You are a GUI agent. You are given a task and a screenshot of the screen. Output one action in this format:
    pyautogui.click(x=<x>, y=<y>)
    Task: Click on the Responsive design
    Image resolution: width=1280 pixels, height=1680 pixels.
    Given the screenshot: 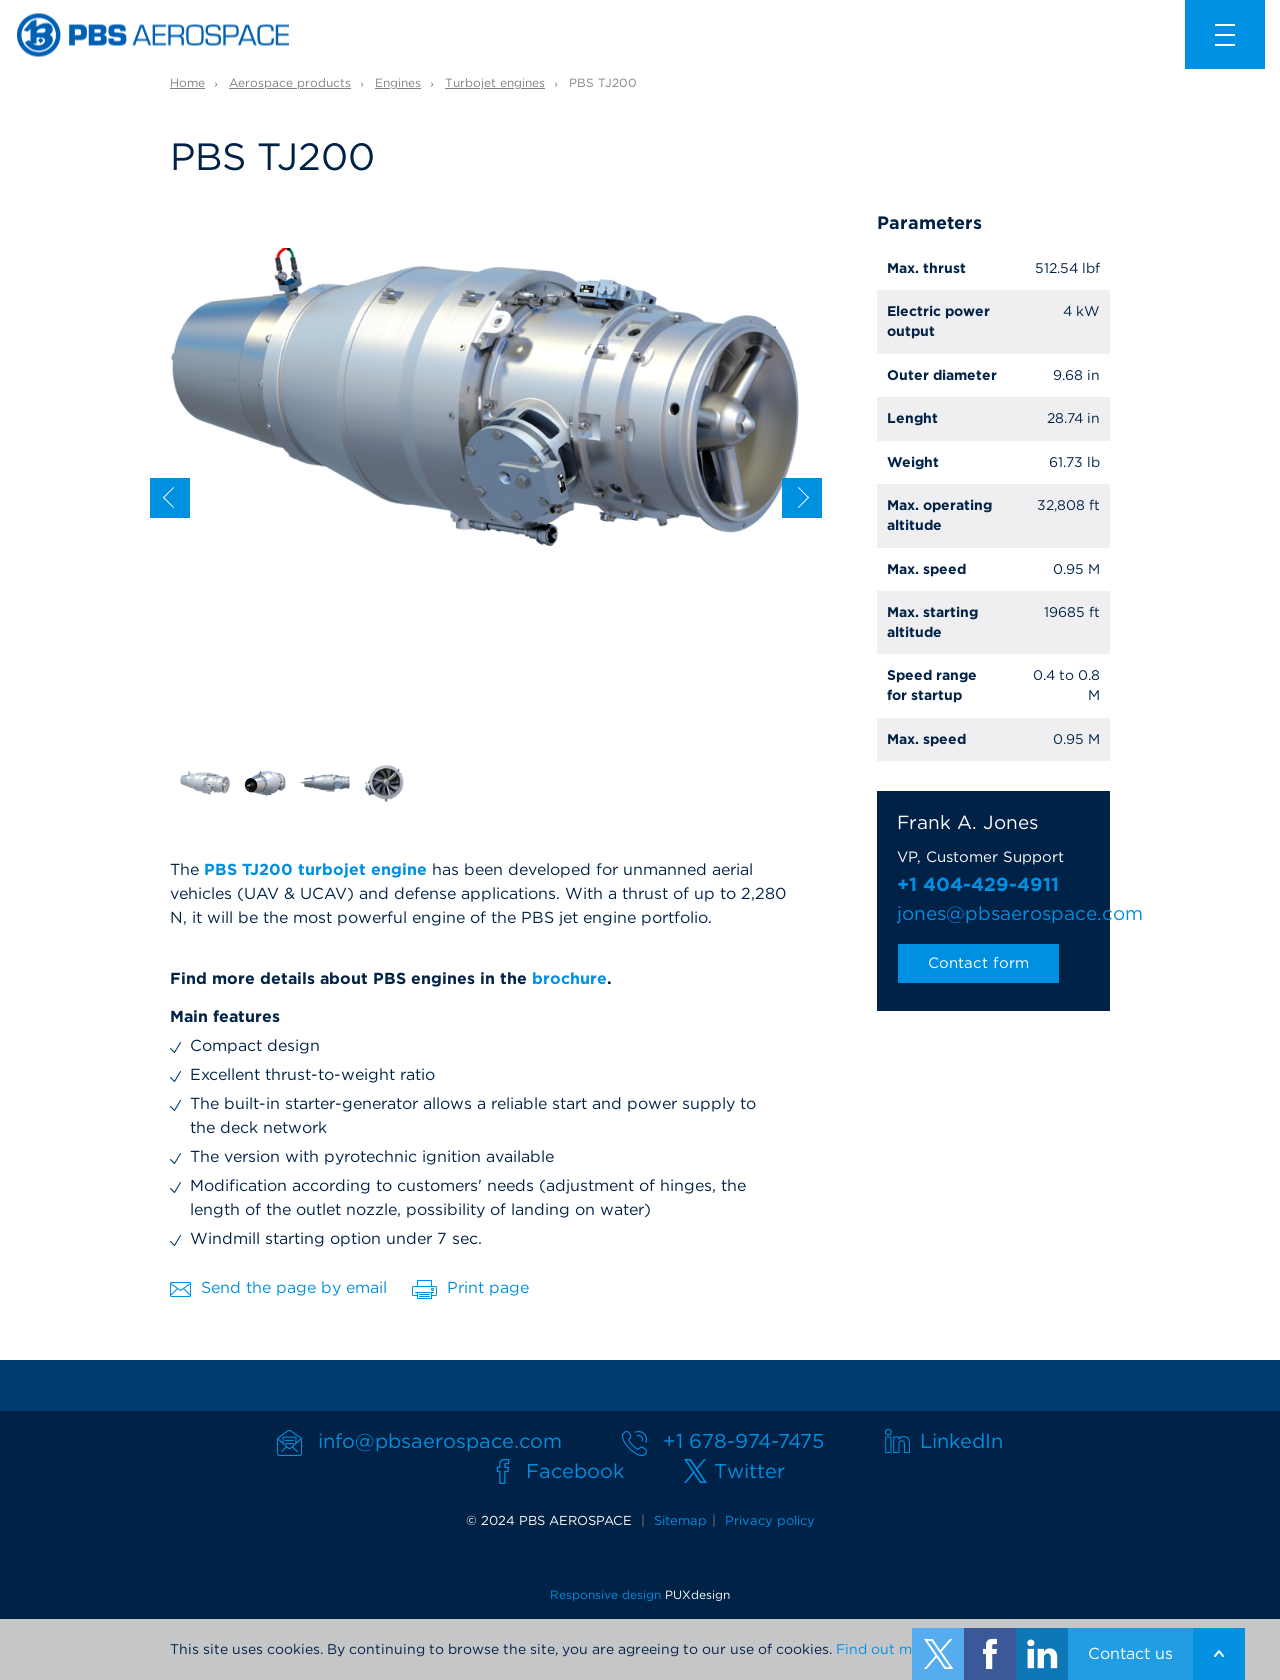 What is the action you would take?
    pyautogui.click(x=605, y=1594)
    